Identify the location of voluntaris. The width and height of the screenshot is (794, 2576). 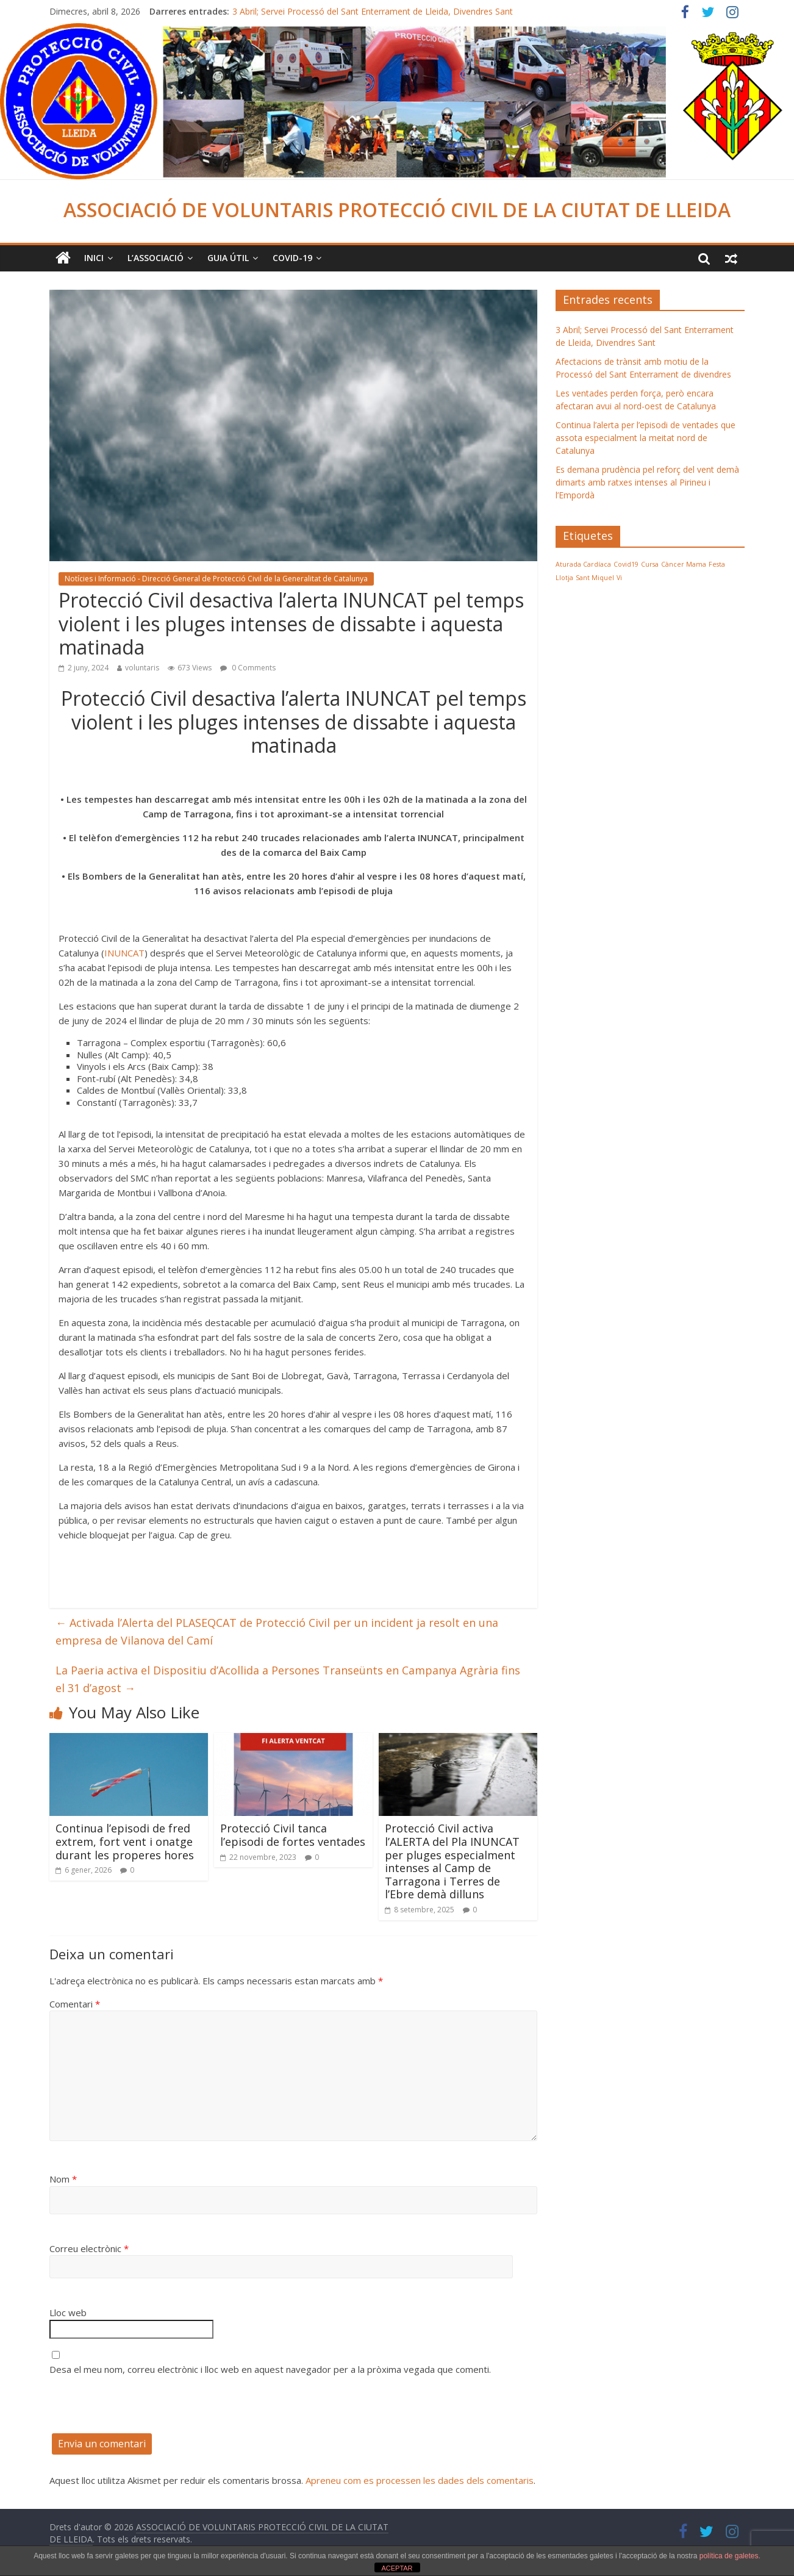
(142, 667).